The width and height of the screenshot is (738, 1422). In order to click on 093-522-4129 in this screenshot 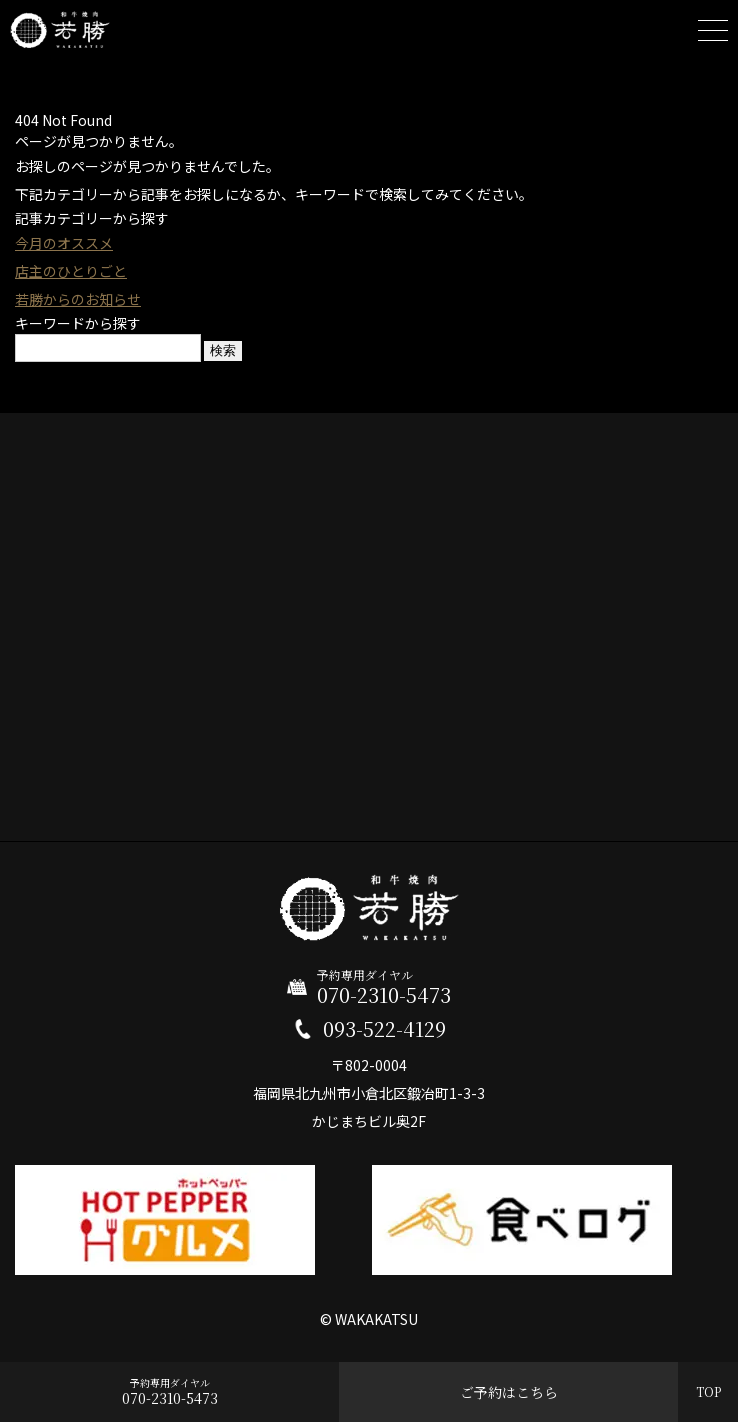, I will do `click(384, 1029)`.